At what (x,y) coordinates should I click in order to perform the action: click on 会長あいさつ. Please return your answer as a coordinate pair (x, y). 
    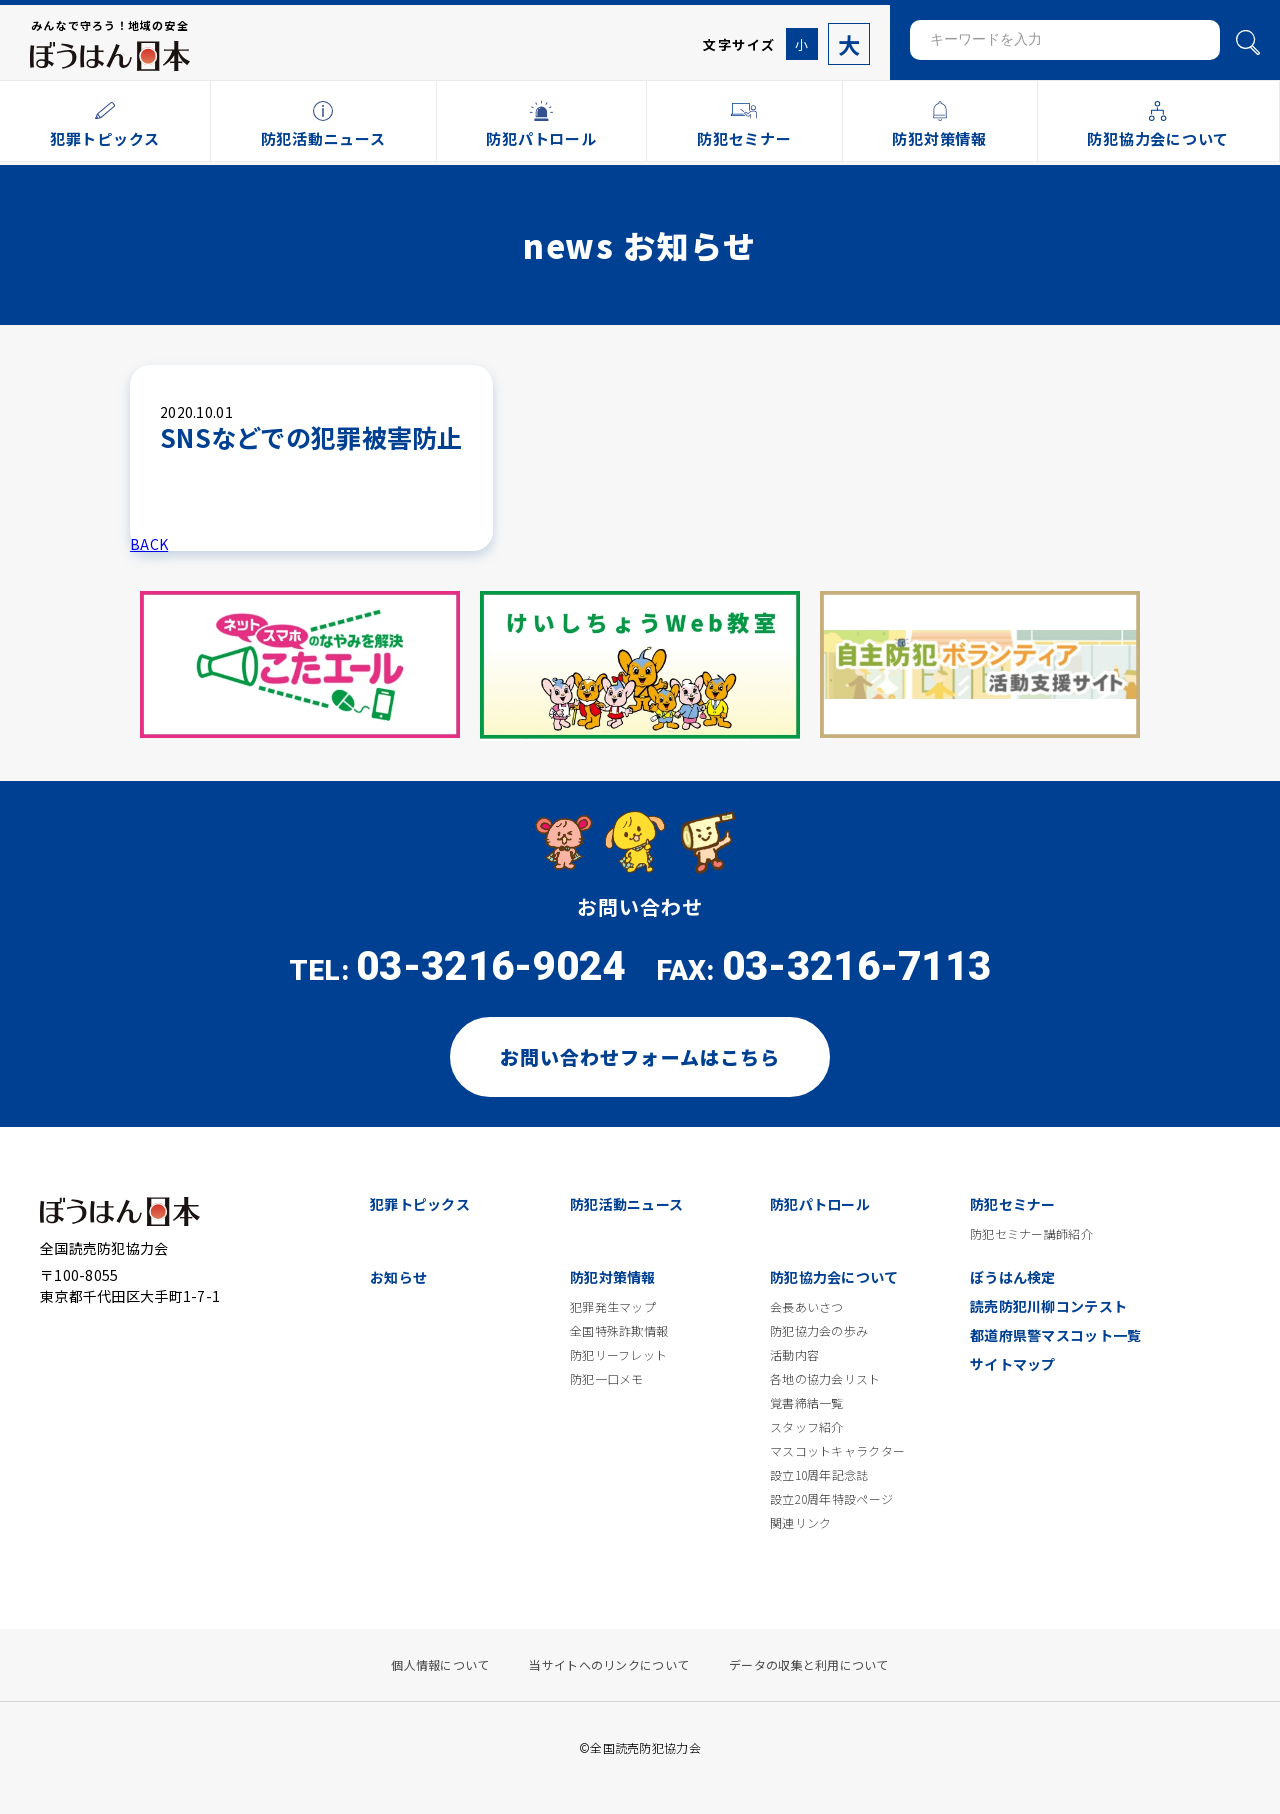
    Looking at the image, I should click on (807, 1307).